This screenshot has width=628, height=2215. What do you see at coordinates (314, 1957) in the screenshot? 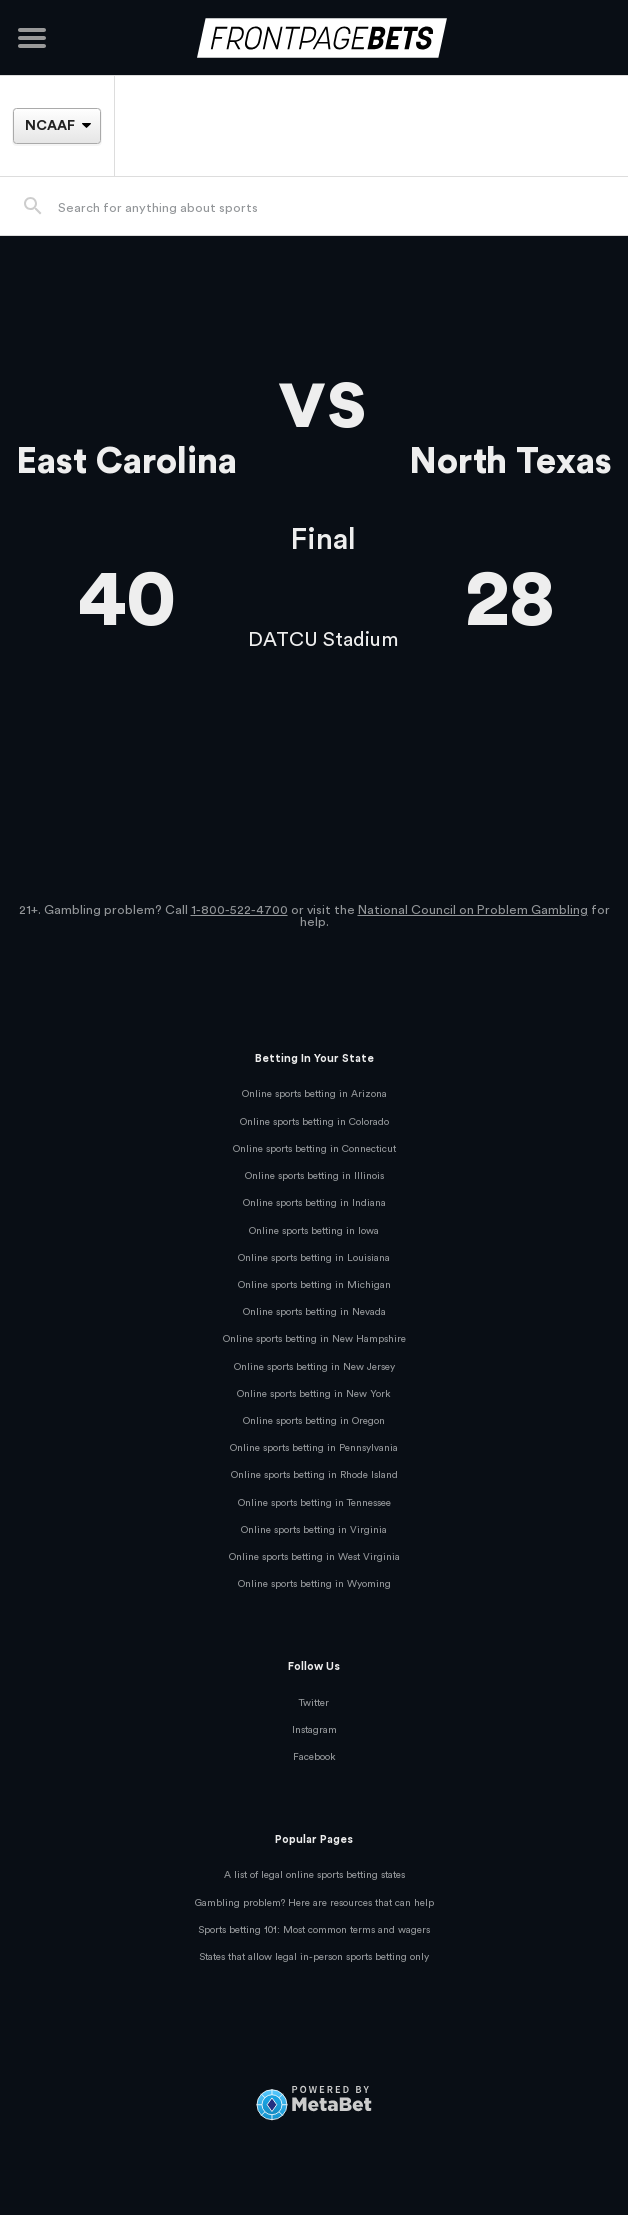
I see `States that allow legal in-person sports betting only` at bounding box center [314, 1957].